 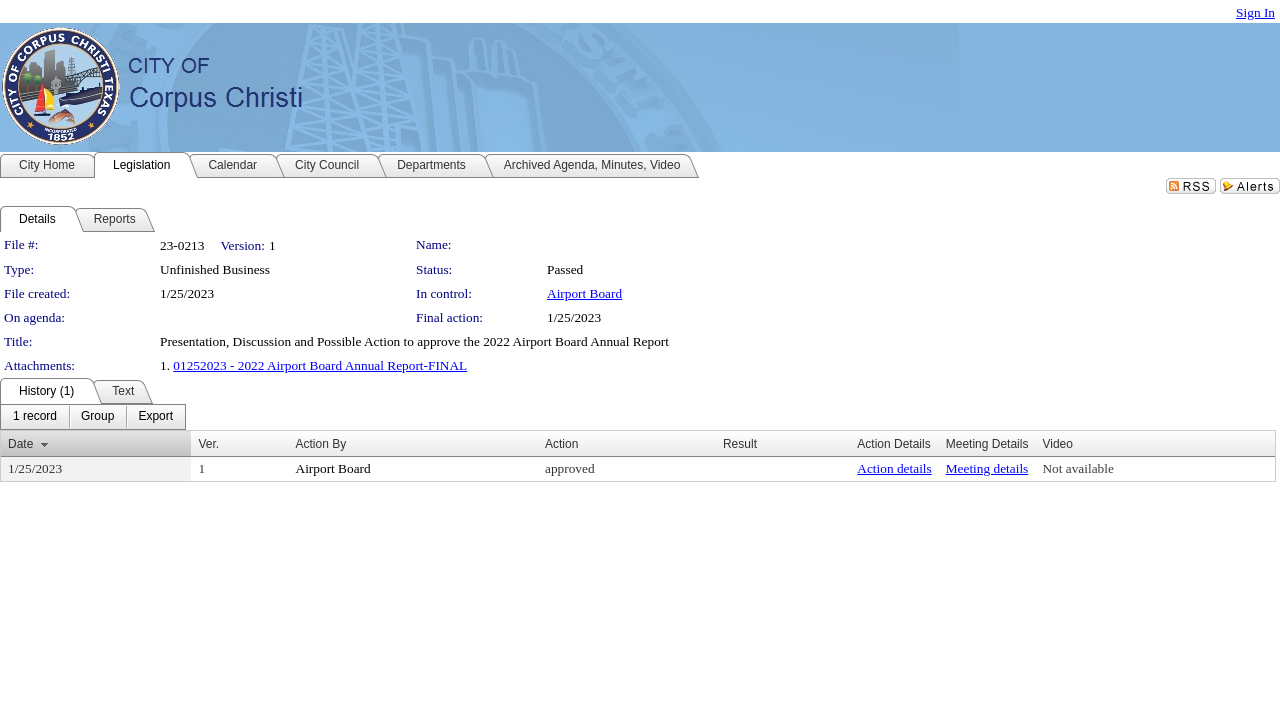 I want to click on Action, so click(x=561, y=444).